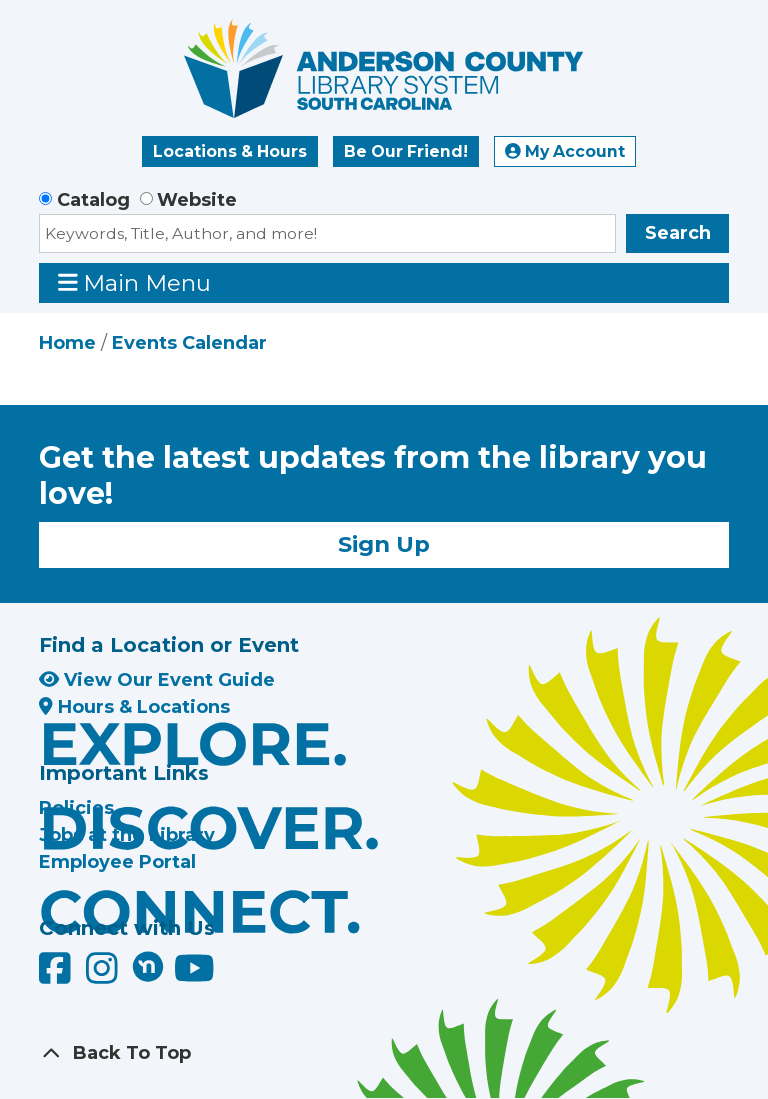  What do you see at coordinates (135, 282) in the screenshot?
I see `Main Menu` at bounding box center [135, 282].